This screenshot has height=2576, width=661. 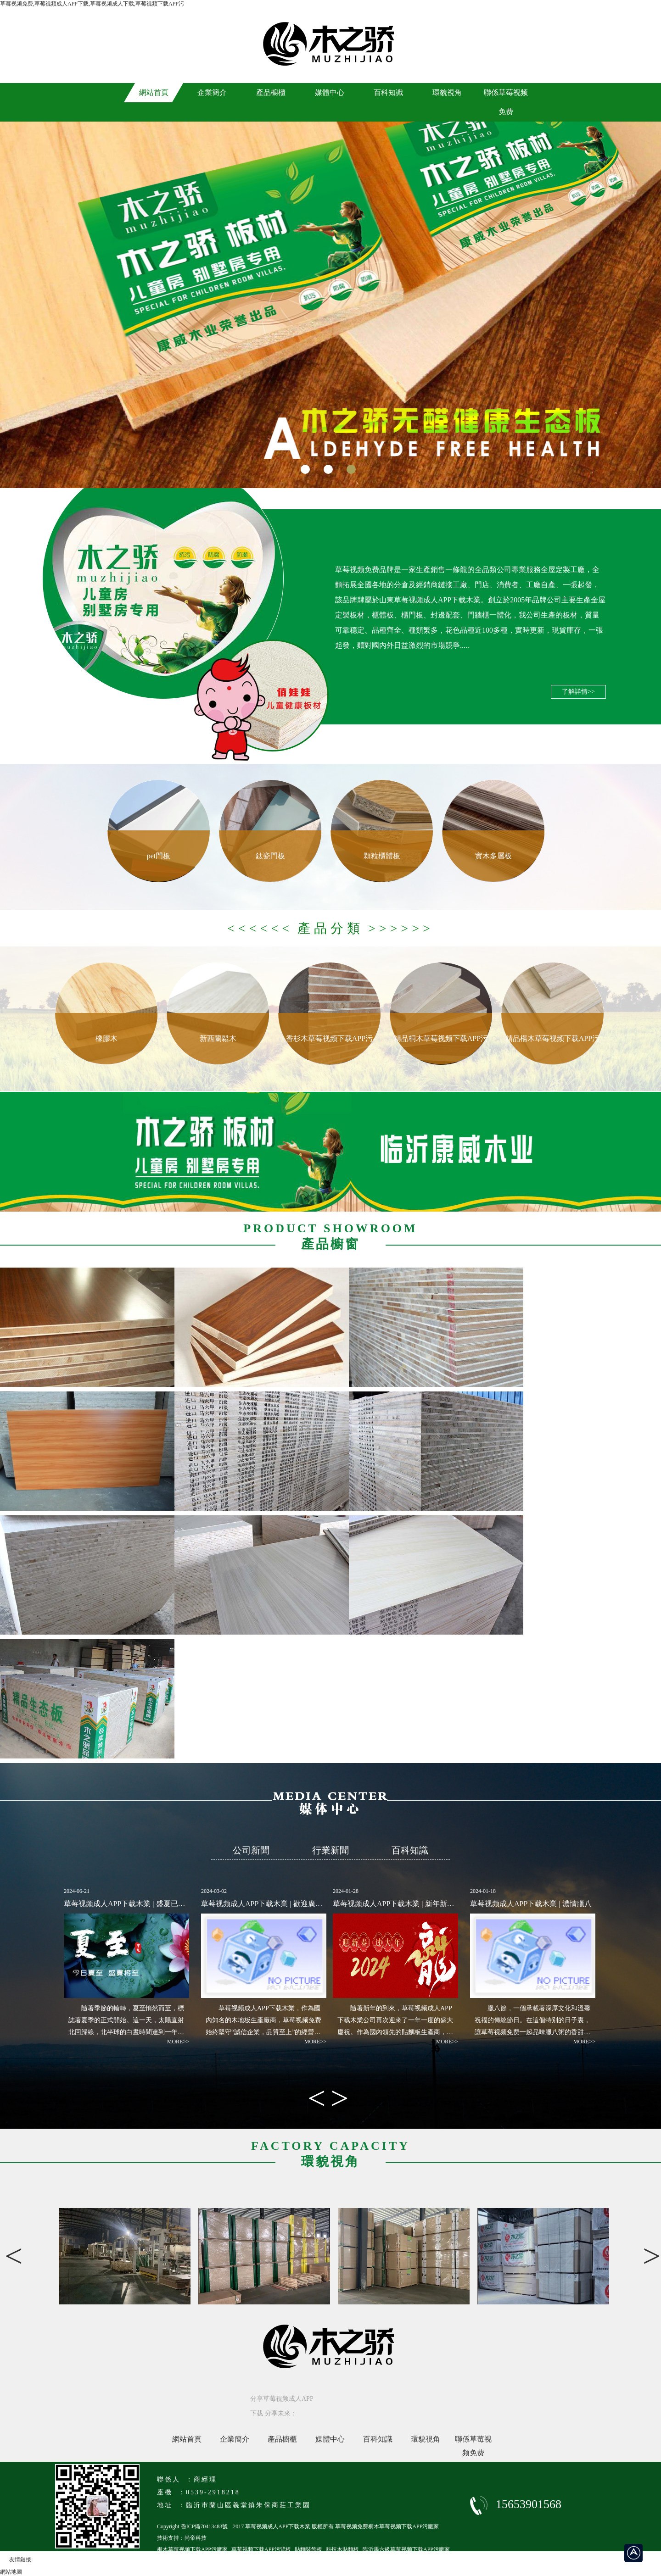 I want to click on 企業簡介, so click(x=234, y=2439).